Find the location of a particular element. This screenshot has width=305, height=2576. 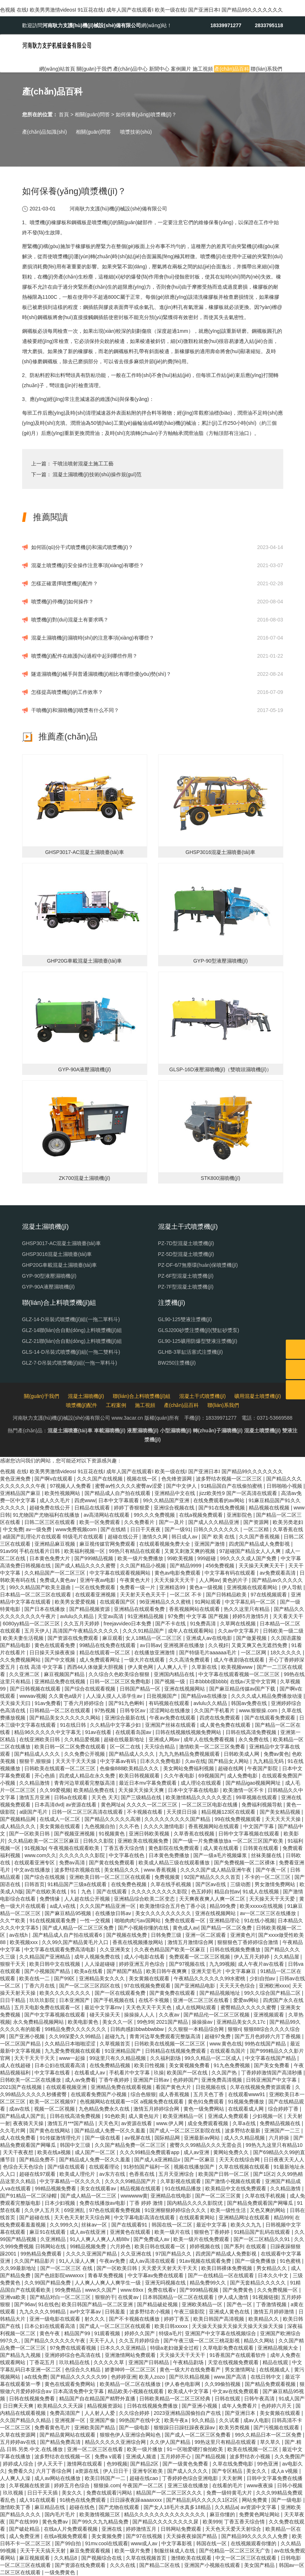

天堂在线视频免费观看 is located at coordinates (234, 2362).